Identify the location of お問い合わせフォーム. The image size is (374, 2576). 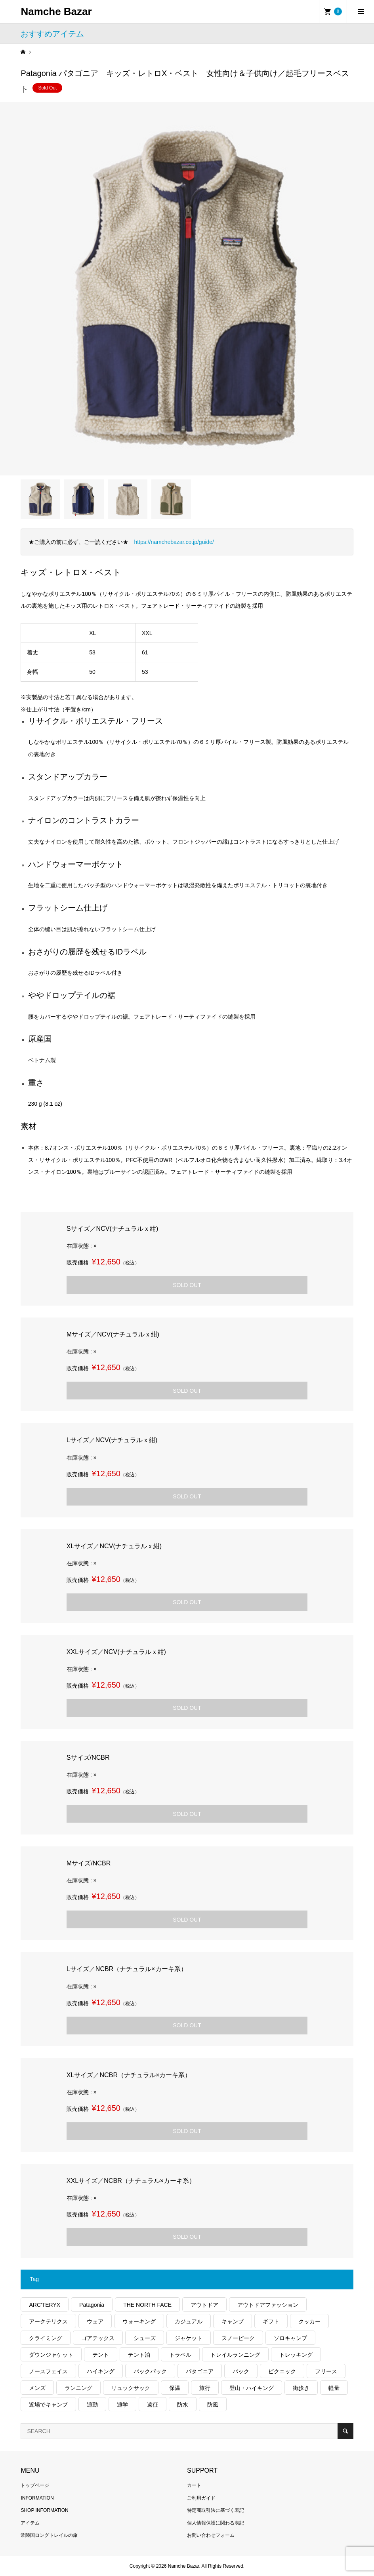
(211, 2535).